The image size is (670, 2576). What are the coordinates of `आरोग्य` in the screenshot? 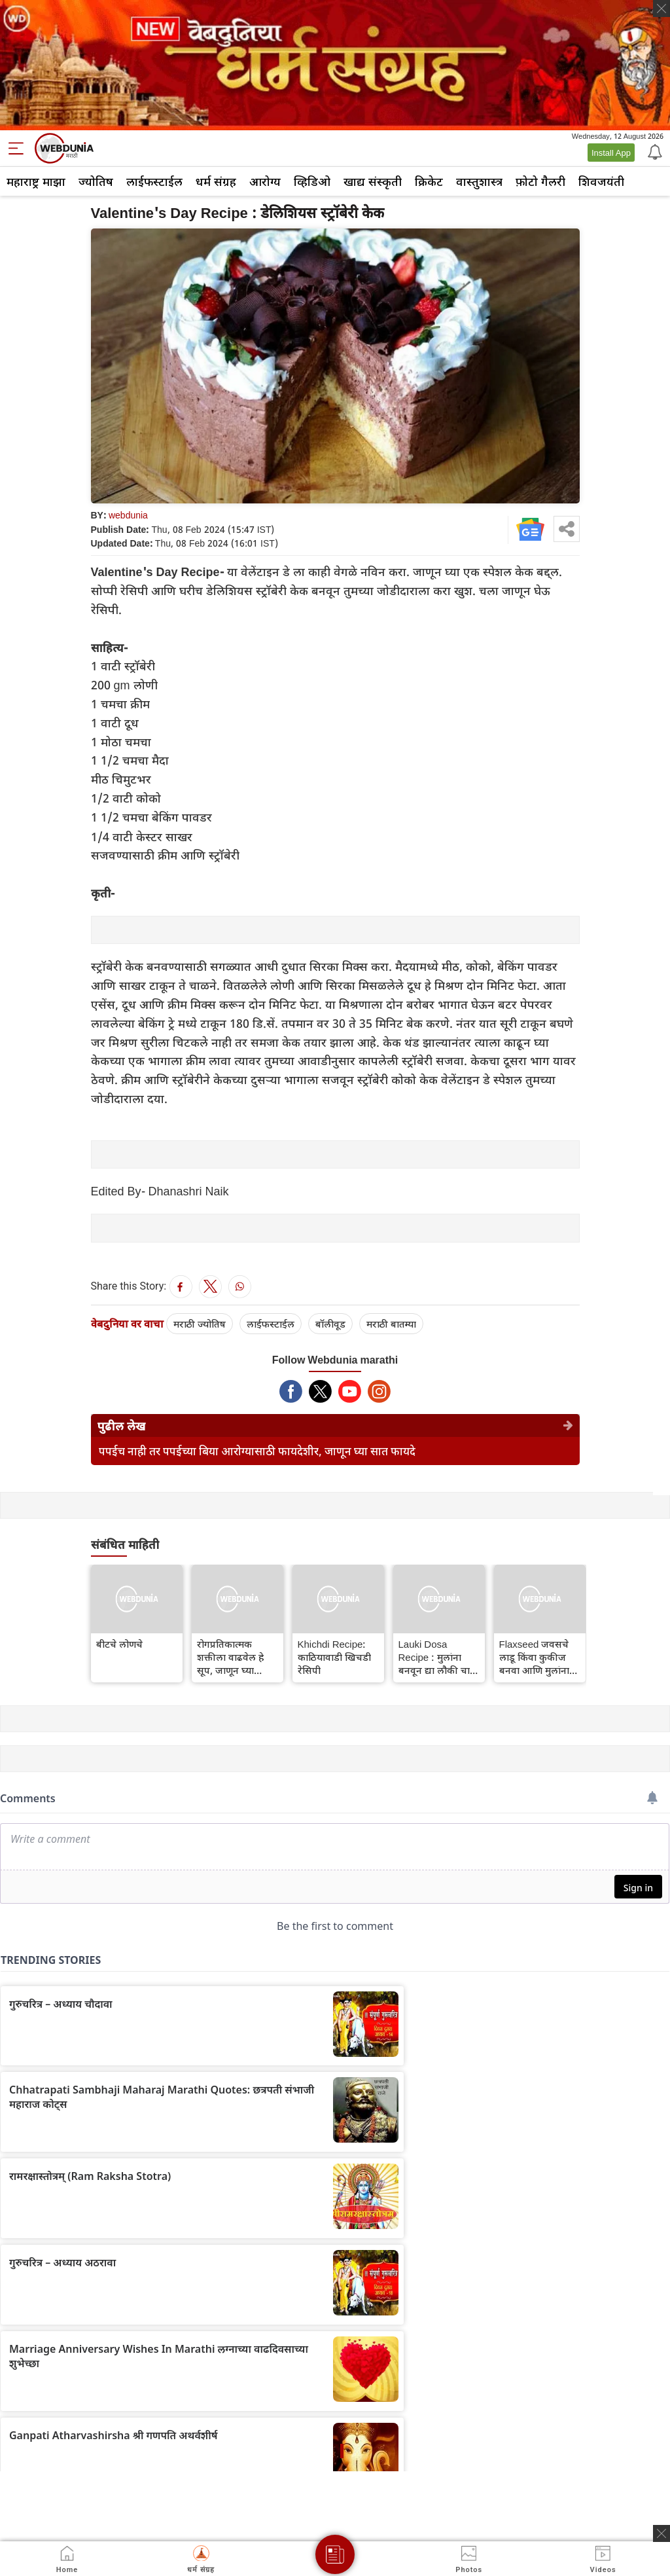 It's located at (265, 181).